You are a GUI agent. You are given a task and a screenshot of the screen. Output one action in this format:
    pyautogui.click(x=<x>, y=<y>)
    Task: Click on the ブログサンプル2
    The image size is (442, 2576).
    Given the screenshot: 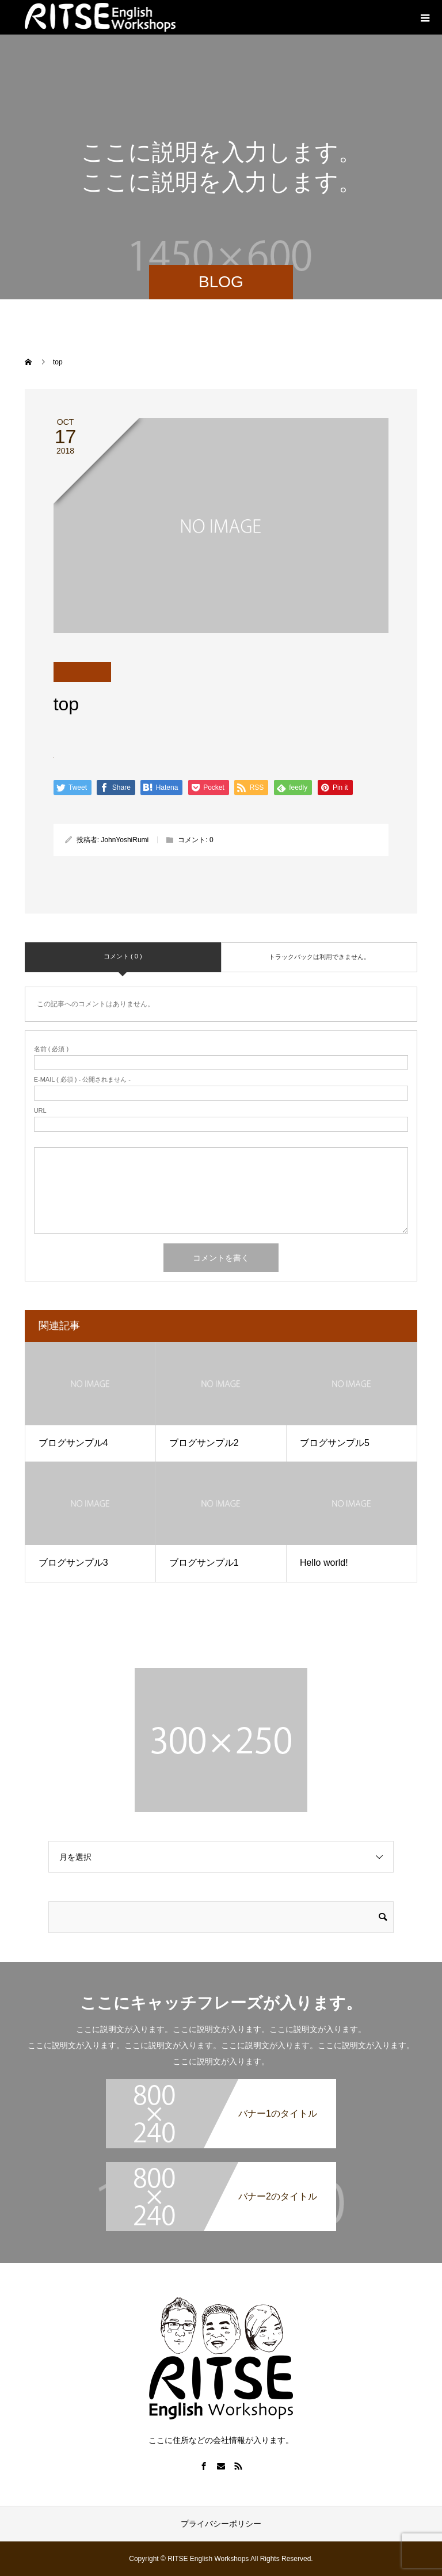 What is the action you would take?
    pyautogui.click(x=204, y=1443)
    